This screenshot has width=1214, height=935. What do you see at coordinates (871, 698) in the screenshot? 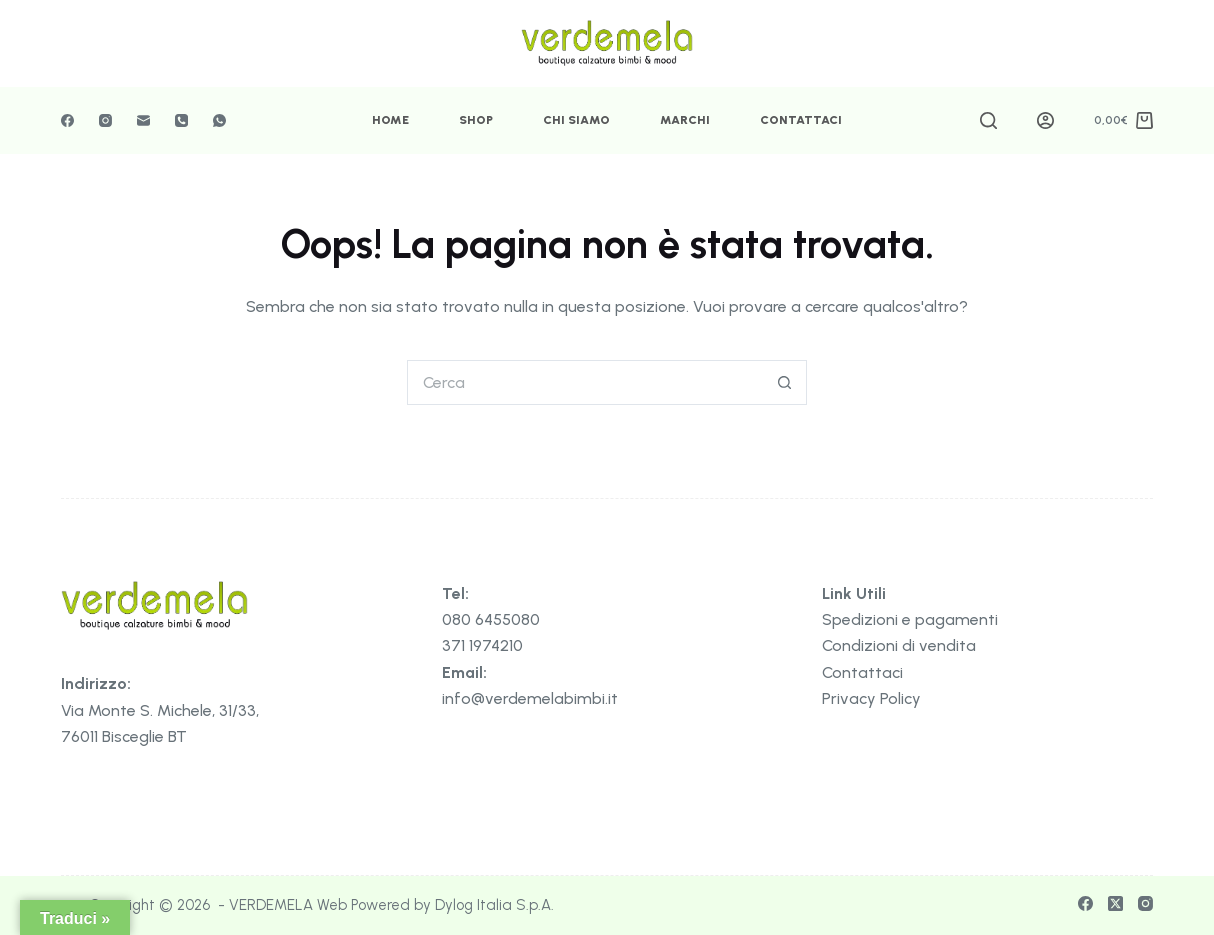
I see `Privacy Policy` at bounding box center [871, 698].